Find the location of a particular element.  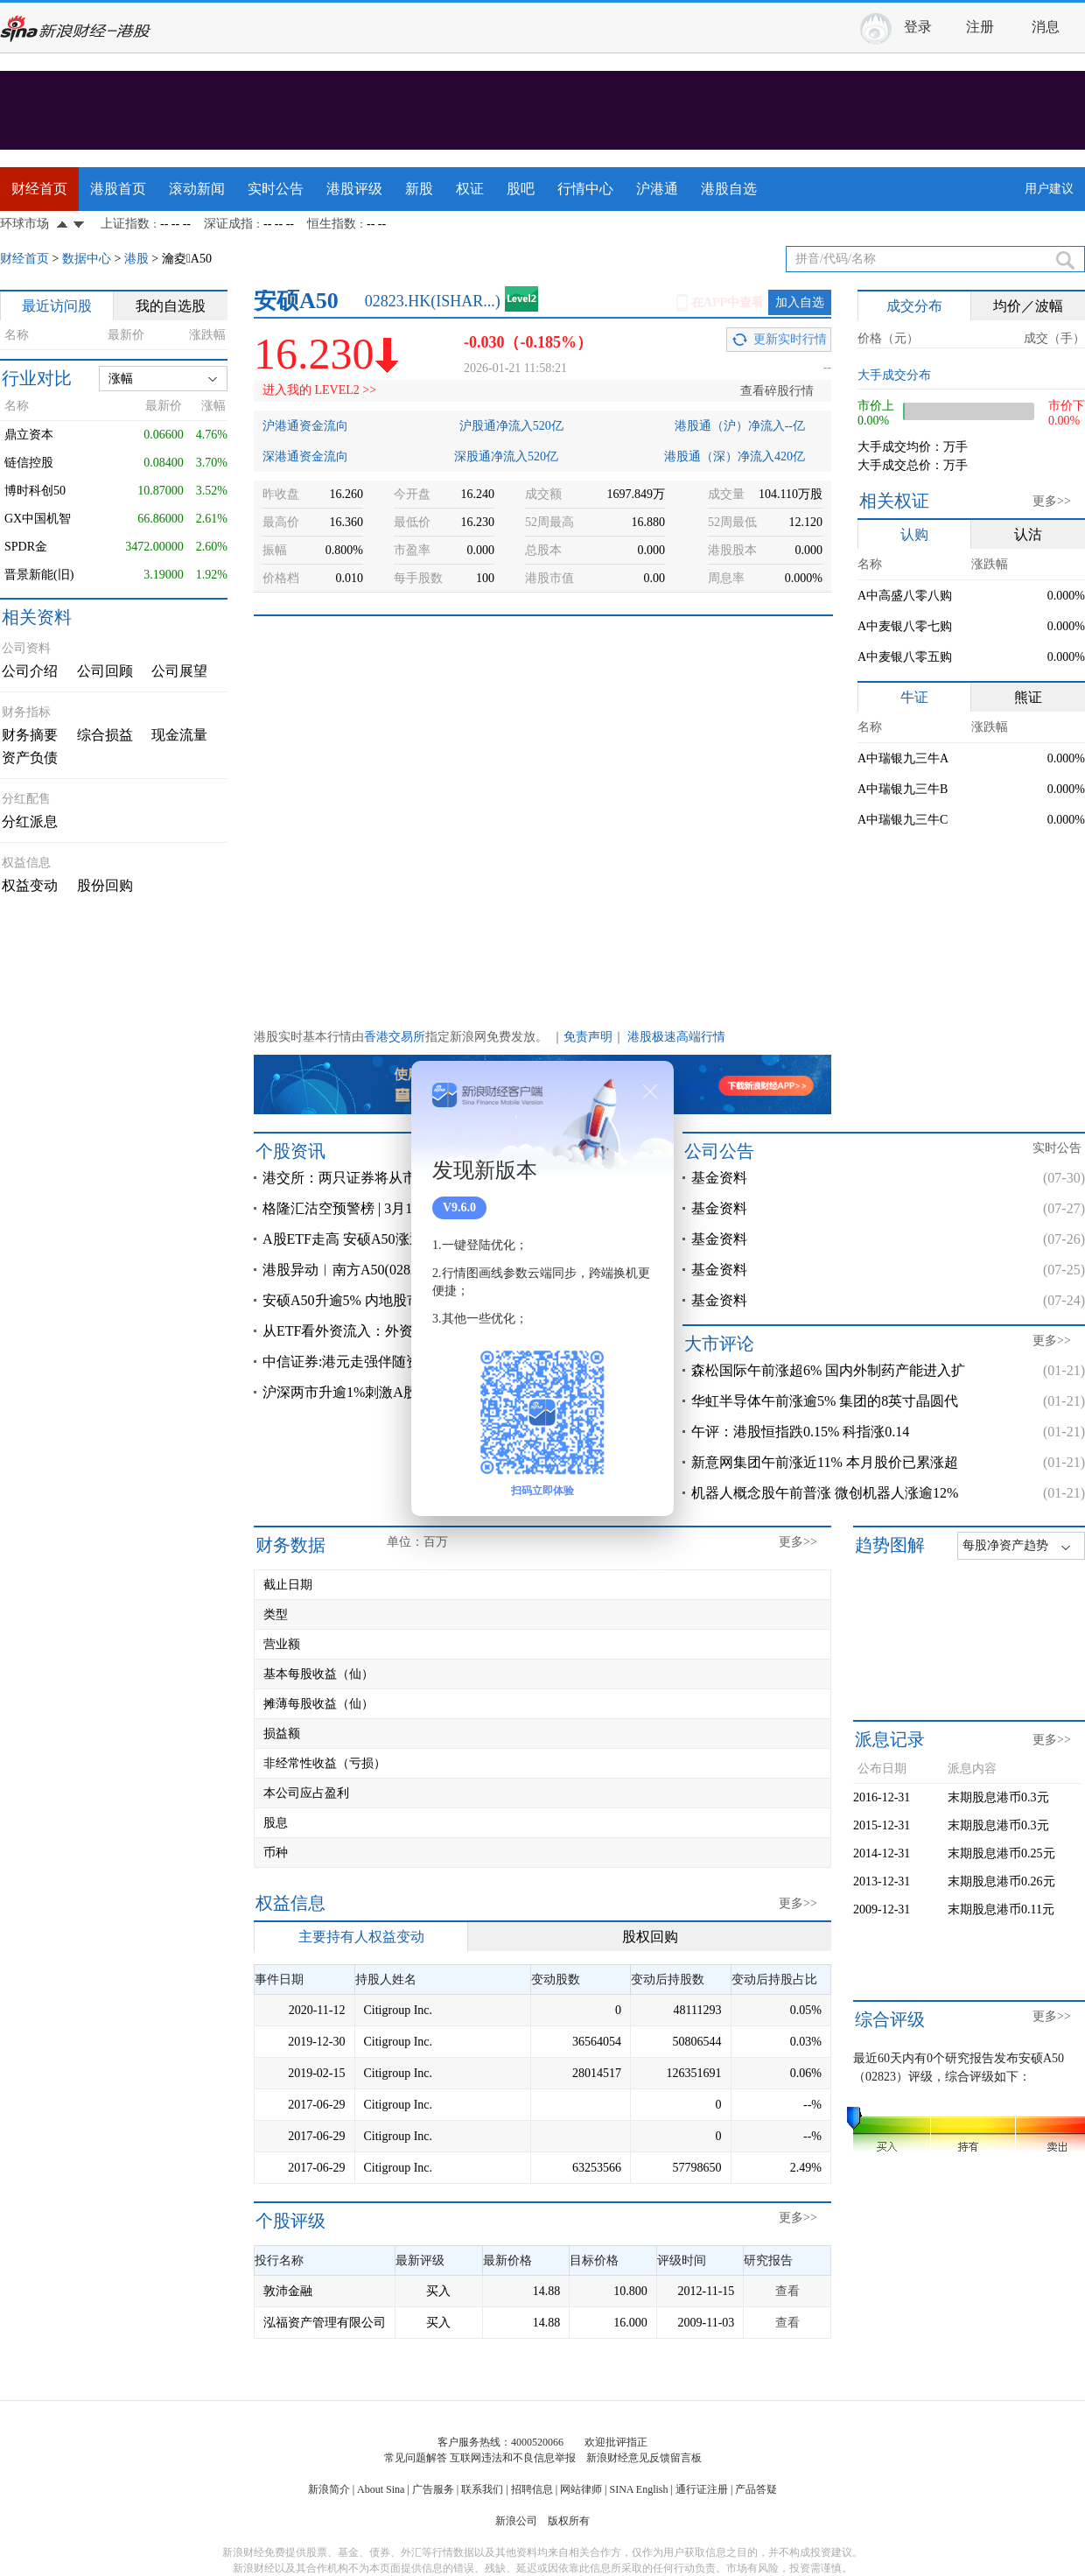

敦沛金融 is located at coordinates (287, 2291).